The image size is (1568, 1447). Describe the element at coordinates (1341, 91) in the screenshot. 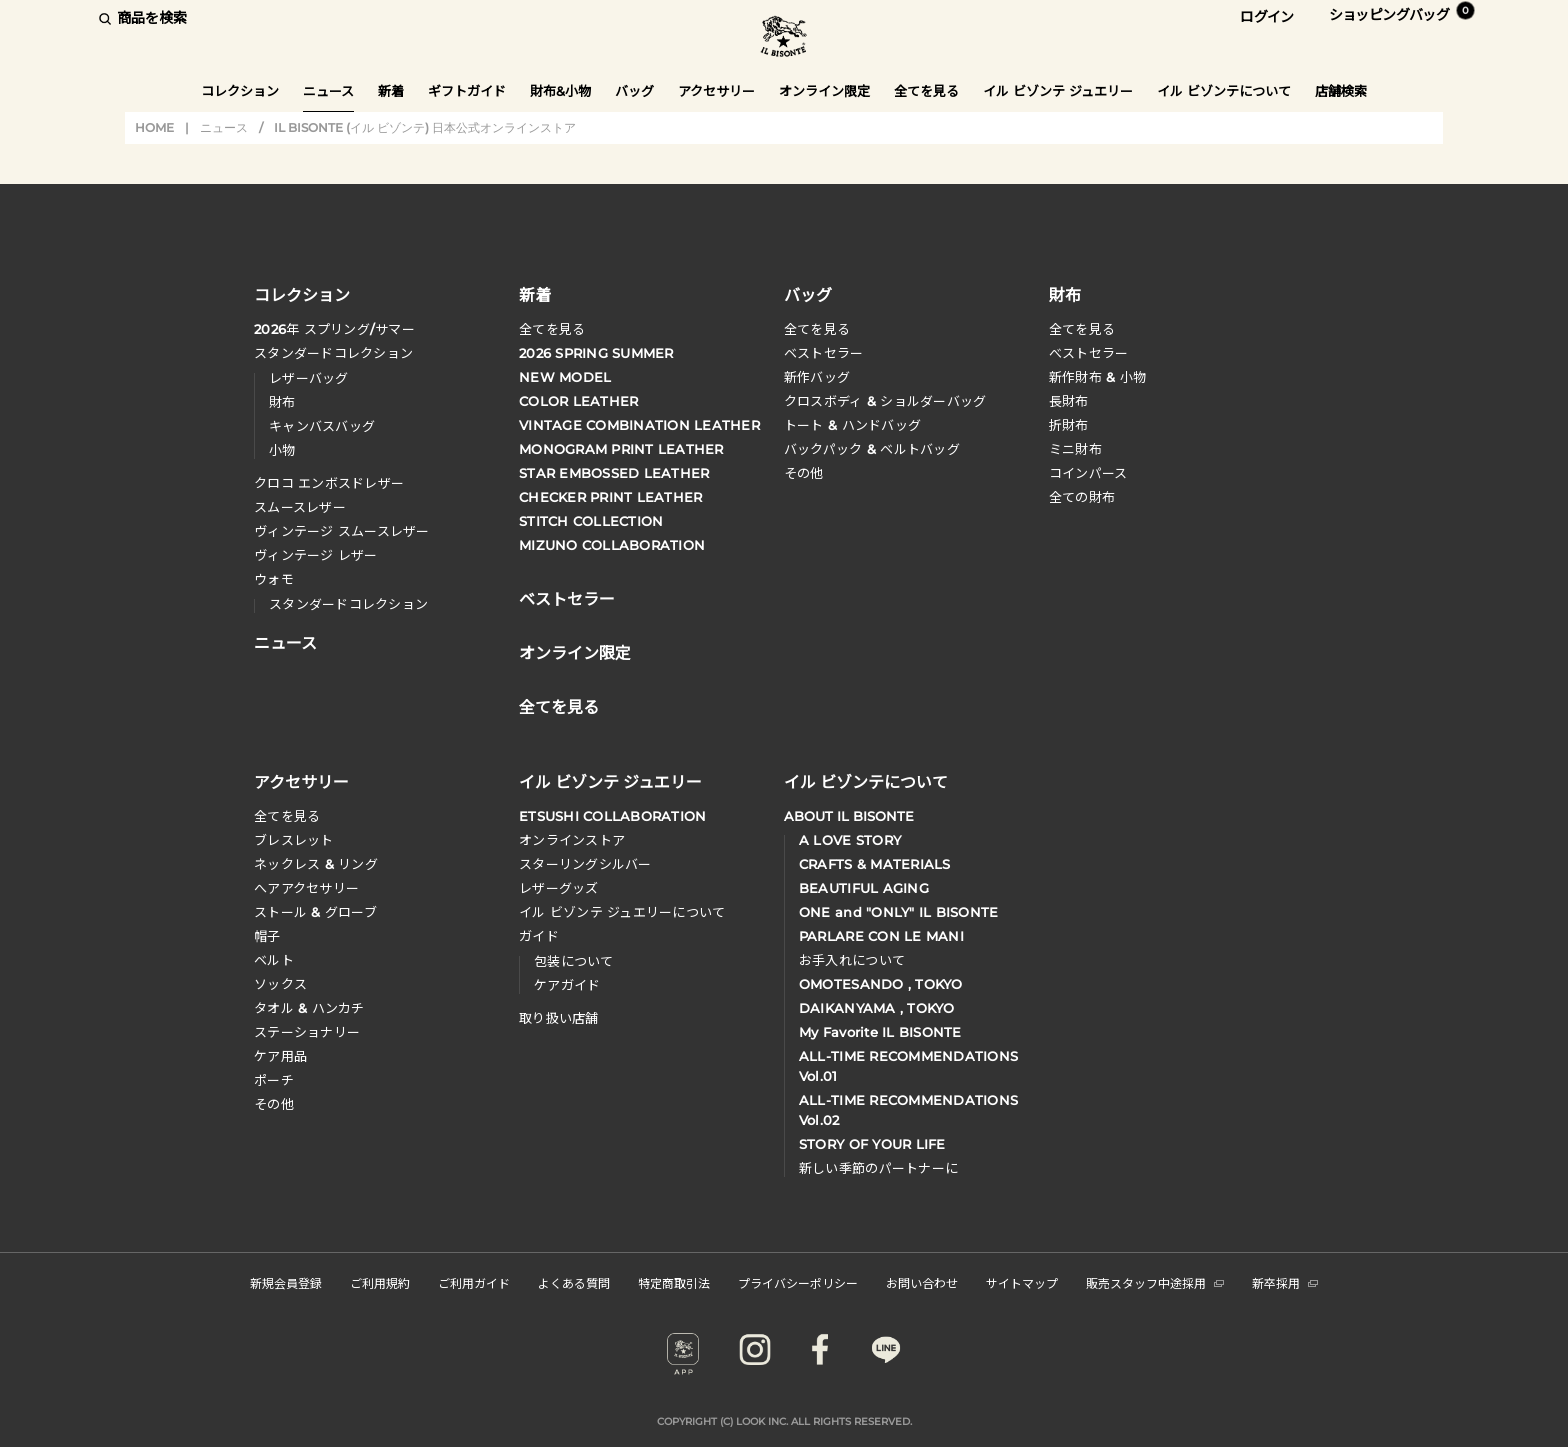

I see `店舗検索 [button]` at that location.